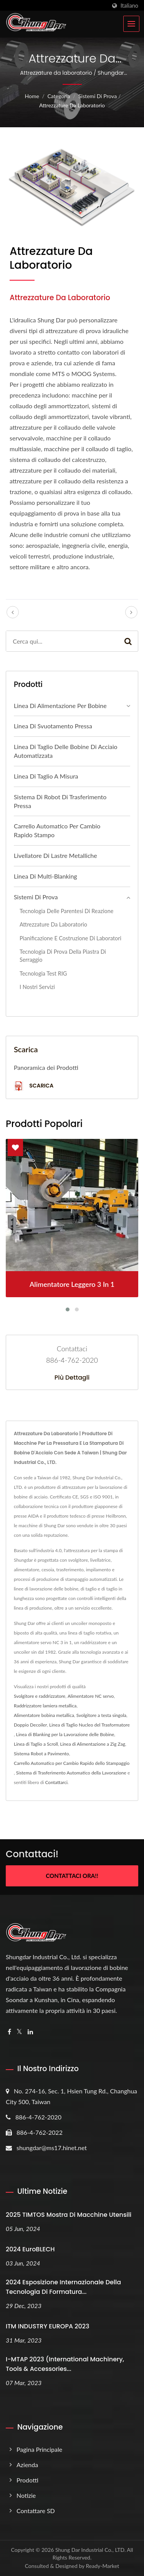 The image size is (144, 2576). Describe the element at coordinates (56, 1782) in the screenshot. I see `Contattarci` at that location.